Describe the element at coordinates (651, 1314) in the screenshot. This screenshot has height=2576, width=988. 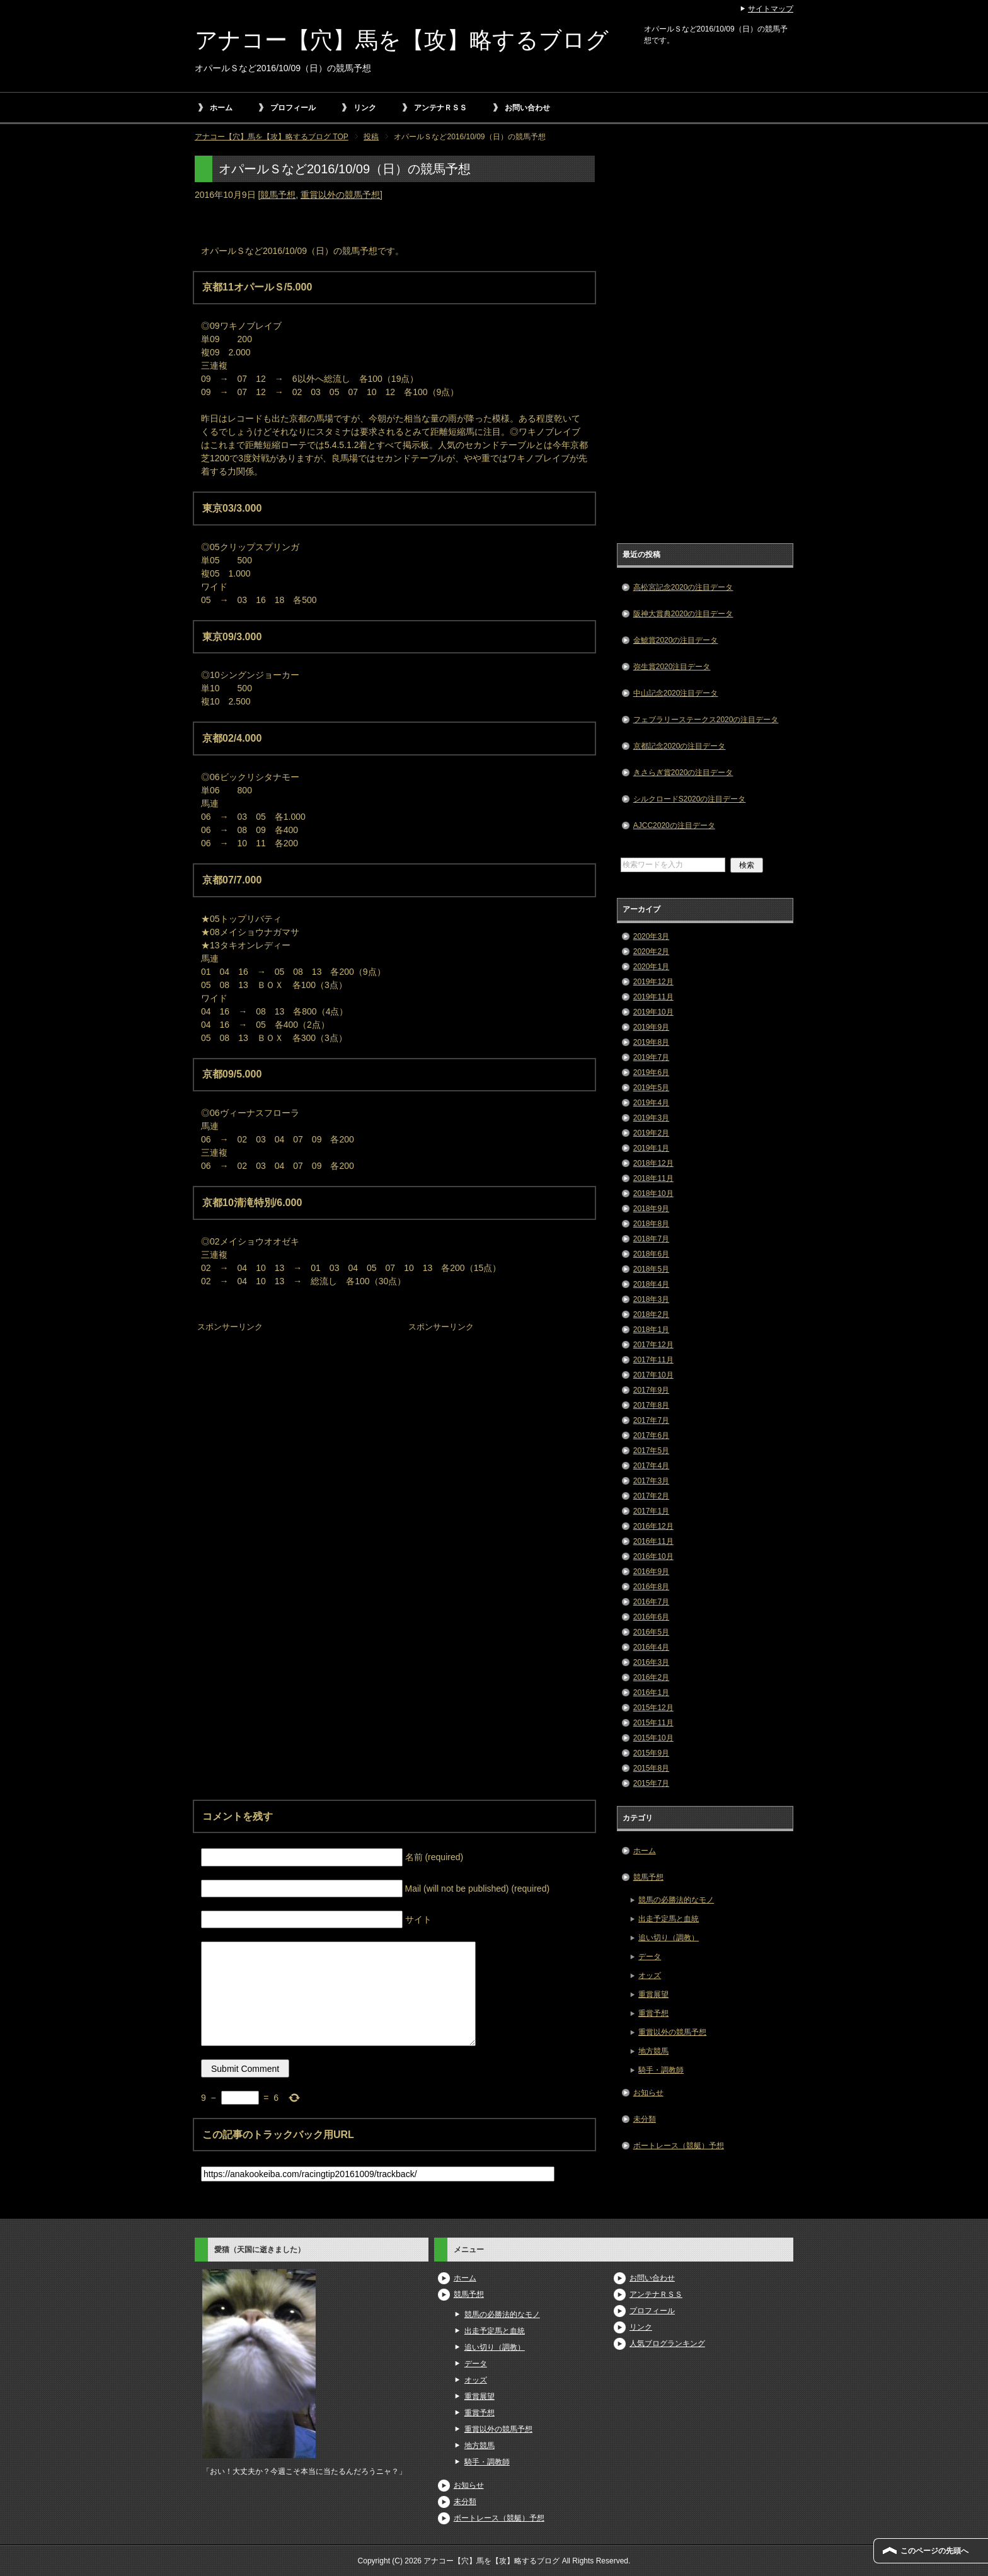
I see `2018年2月` at that location.